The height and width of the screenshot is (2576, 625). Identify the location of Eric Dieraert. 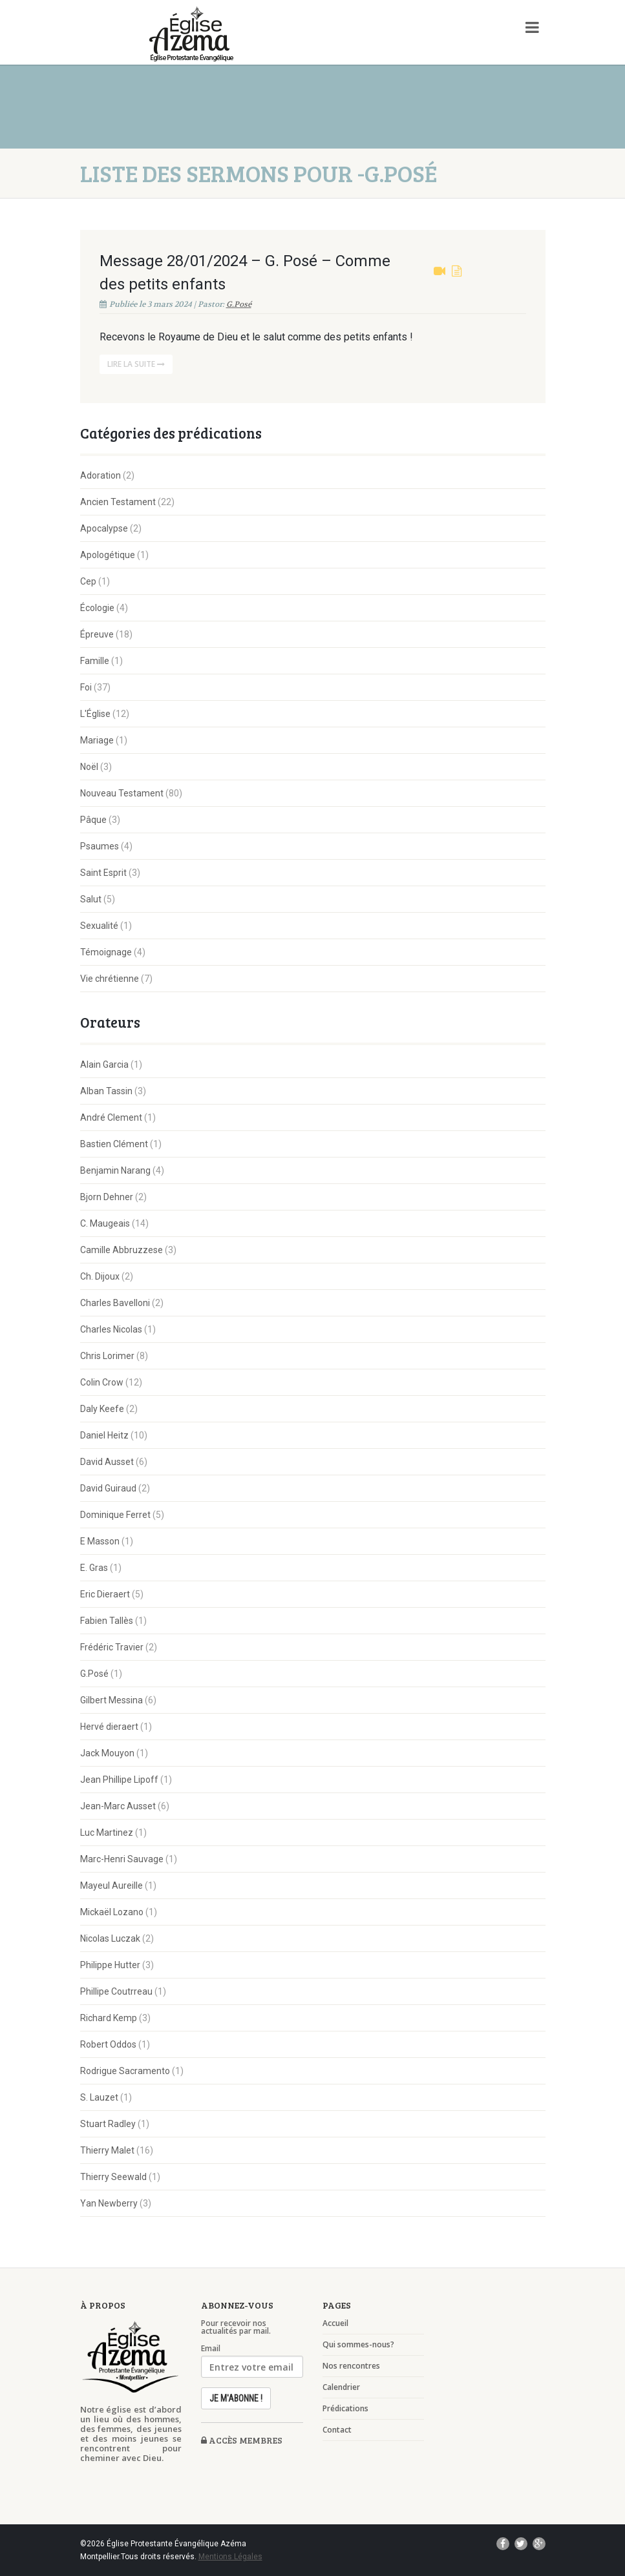
(105, 1594).